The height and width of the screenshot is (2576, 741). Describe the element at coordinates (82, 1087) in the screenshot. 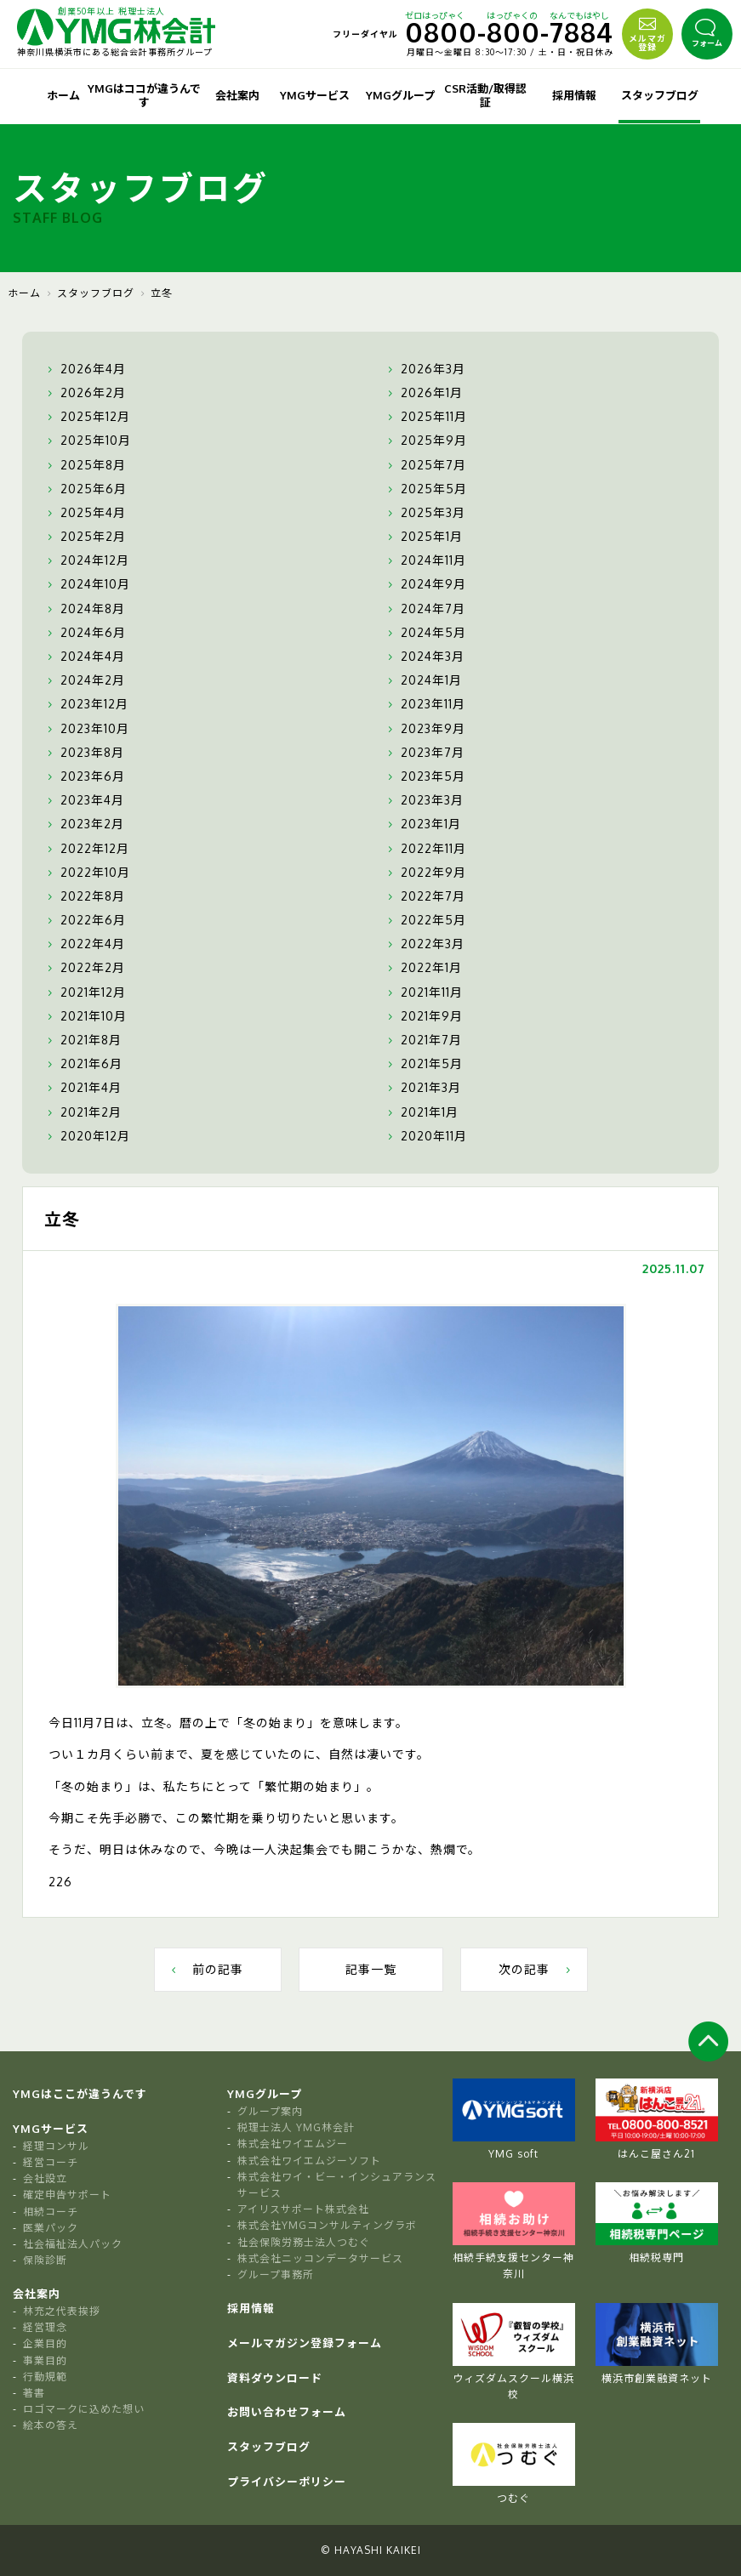

I see `2021年4月` at that location.